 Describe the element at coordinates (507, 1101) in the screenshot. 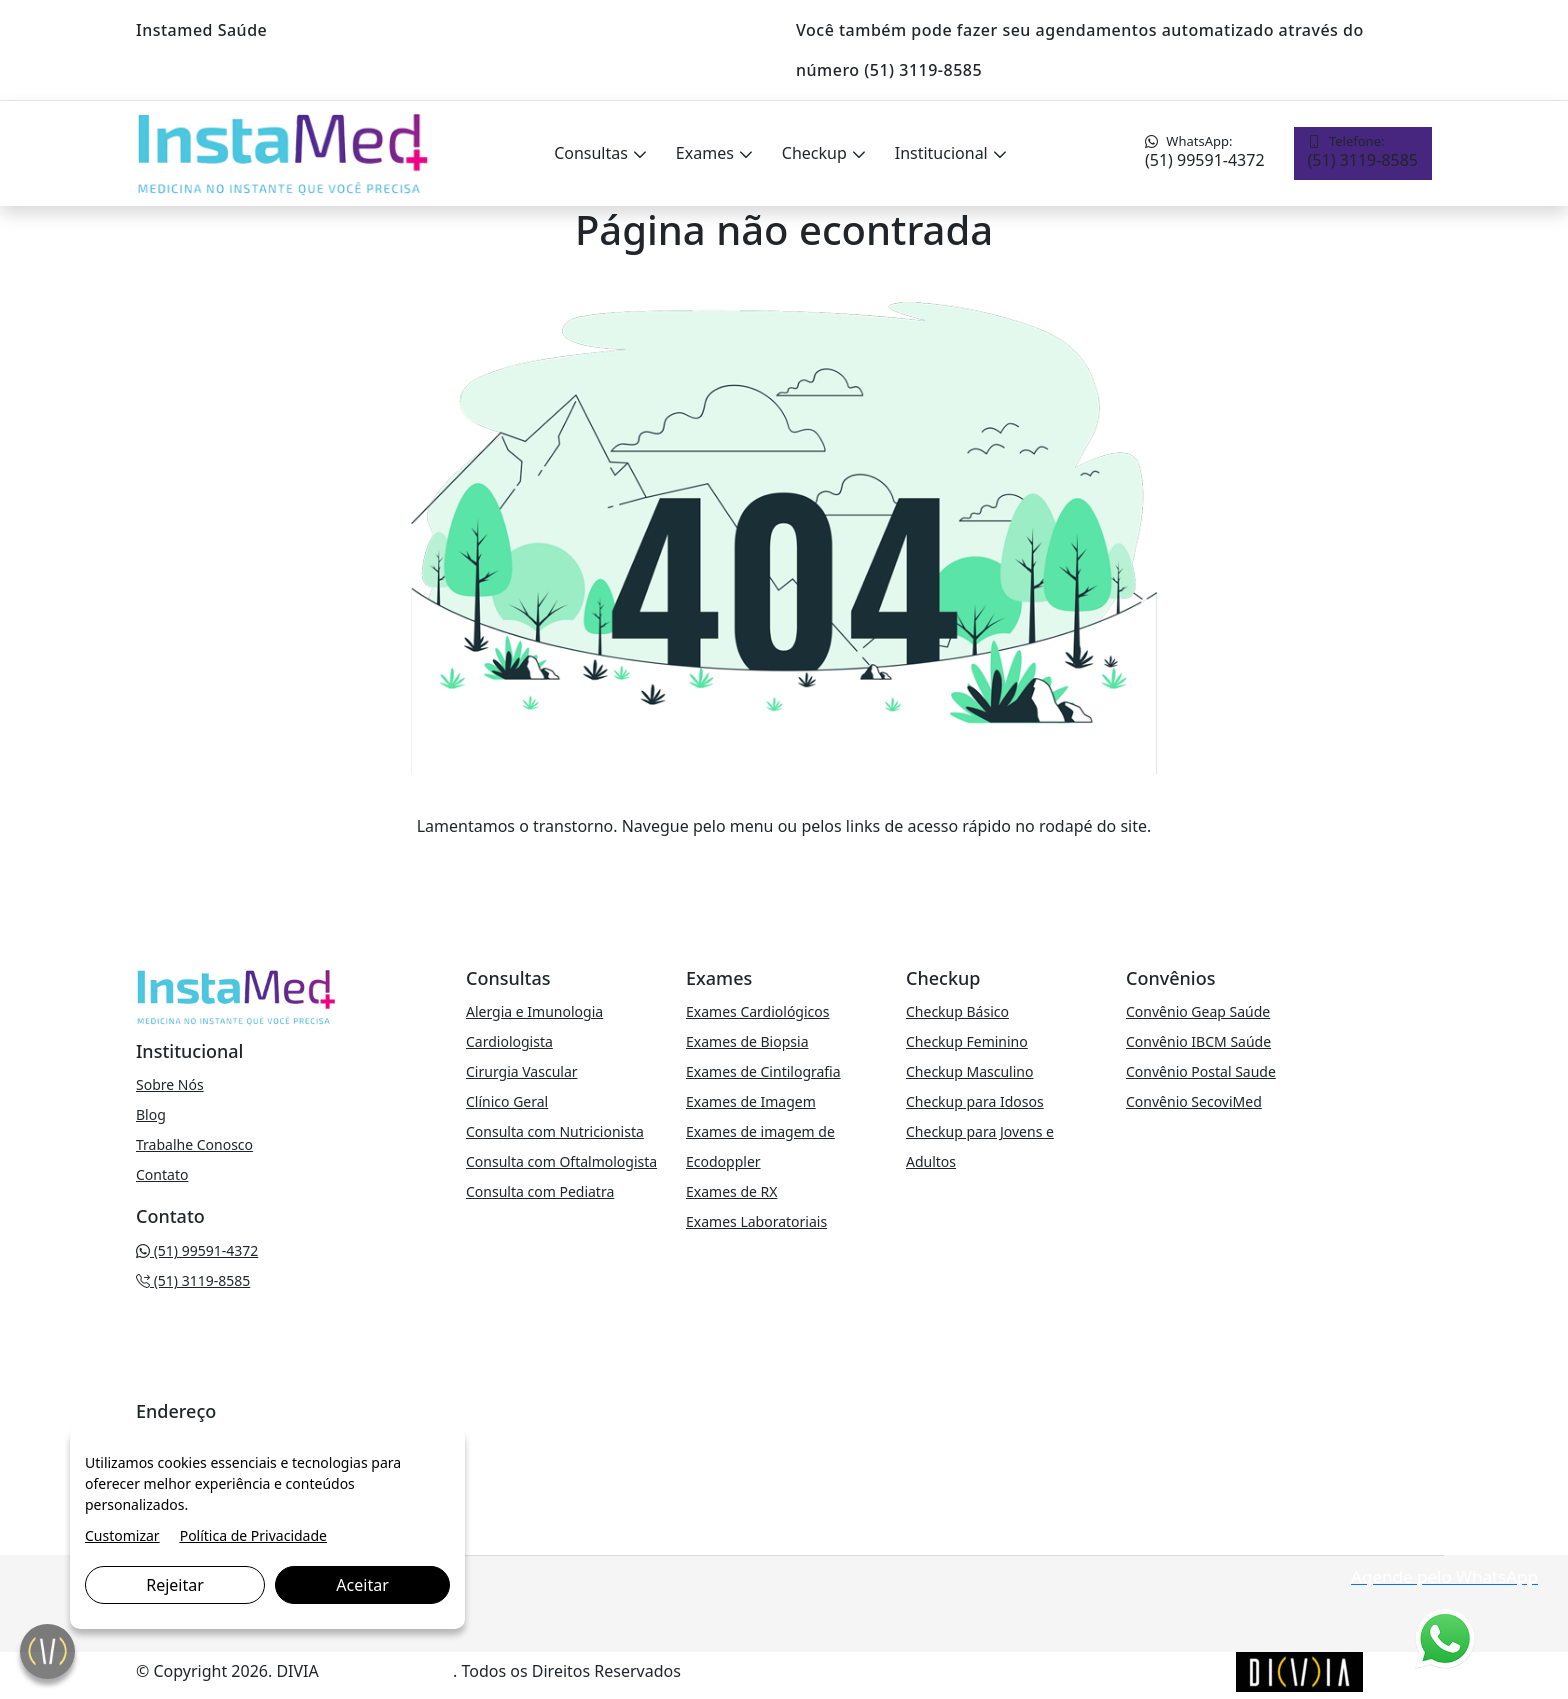

I see `Clínico Geral` at that location.